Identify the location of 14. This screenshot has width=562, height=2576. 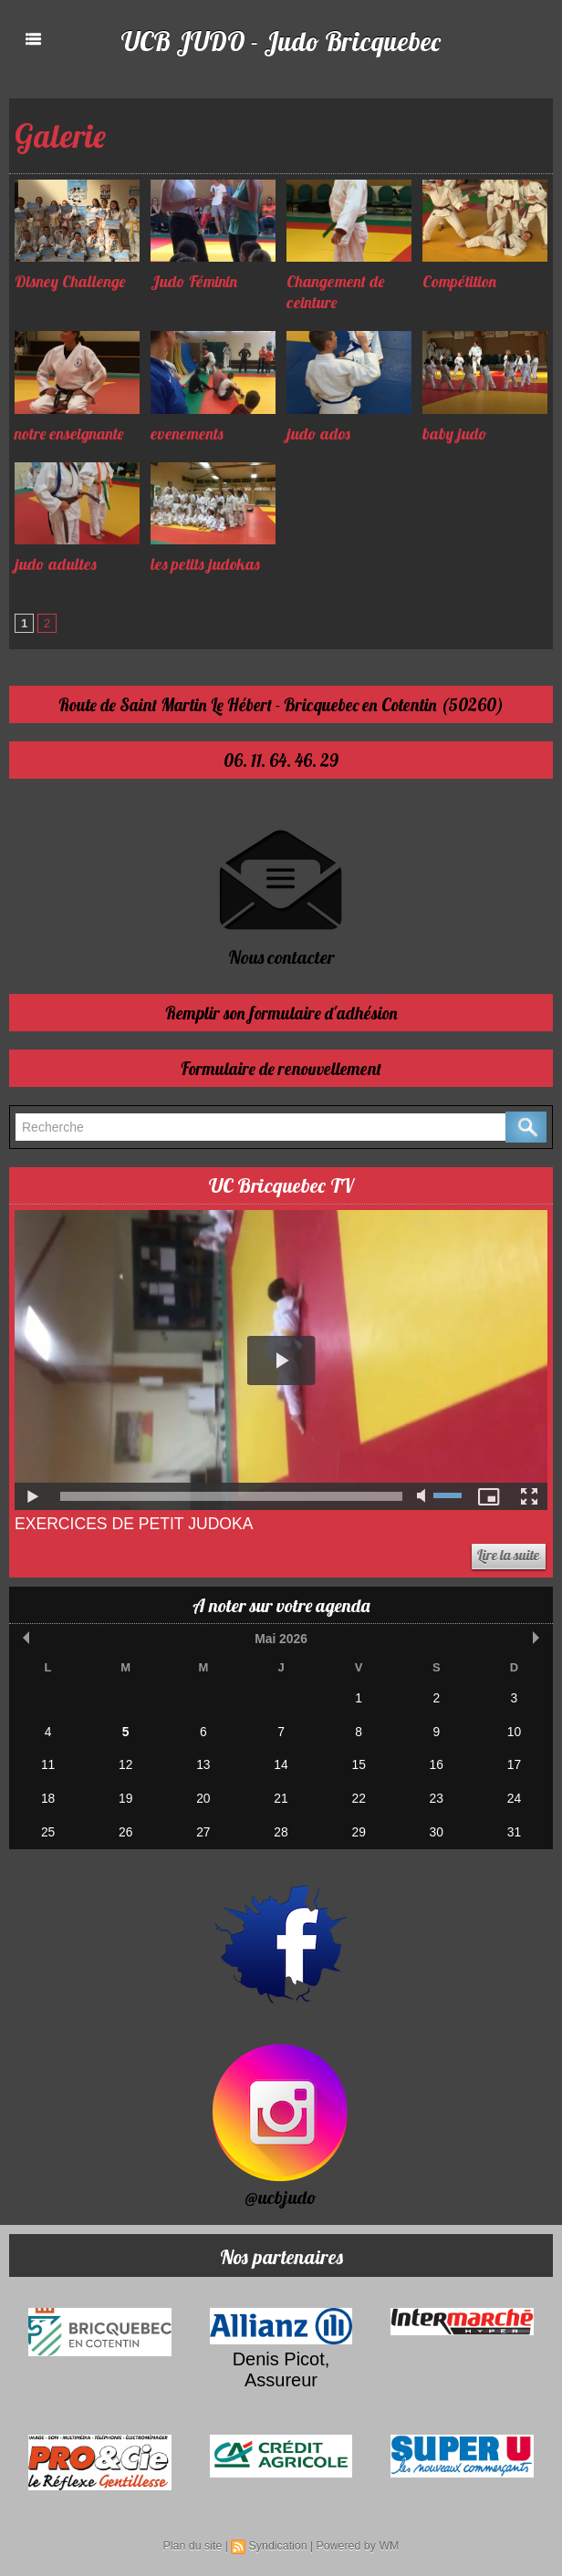
(281, 1762).